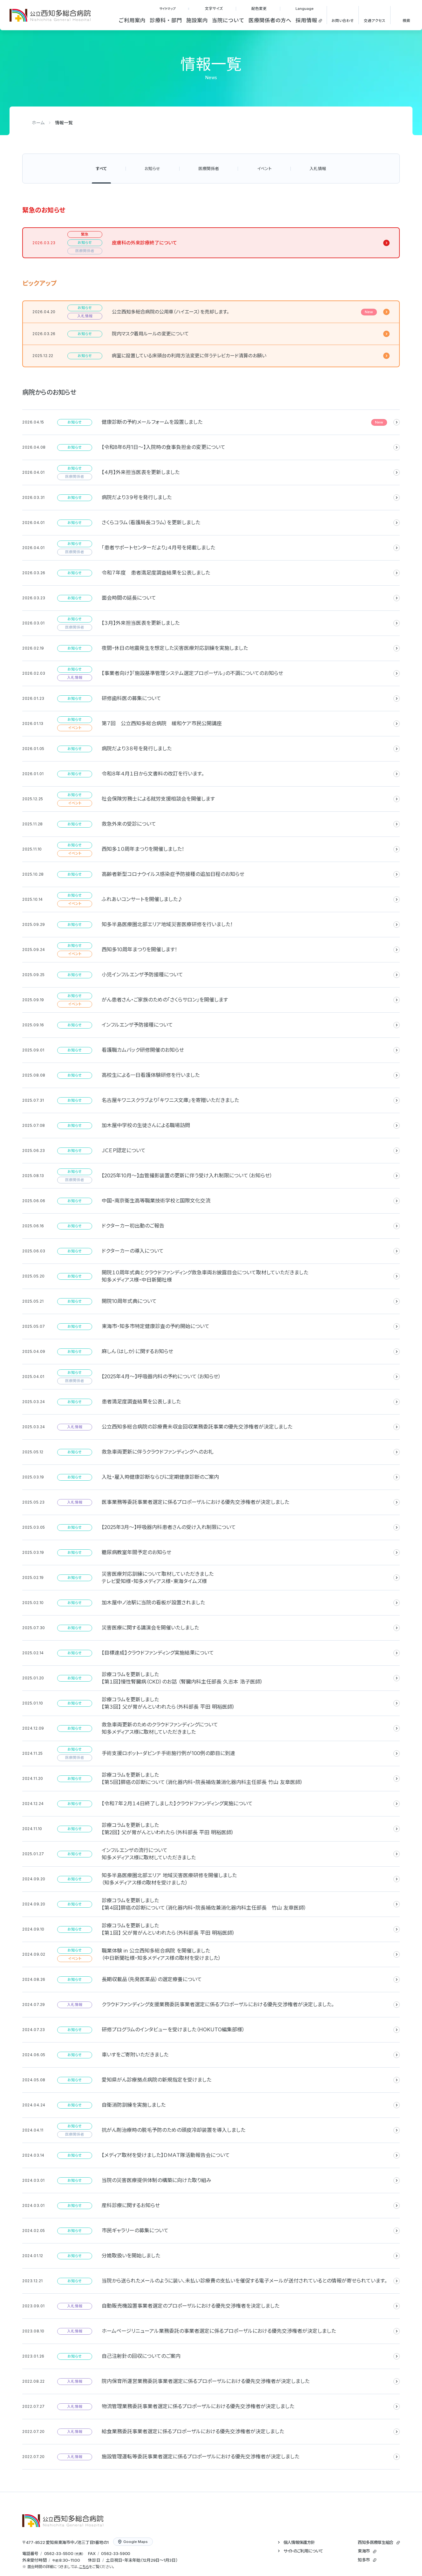 The image size is (422, 2576). Describe the element at coordinates (303, 2550) in the screenshot. I see `サイトのご利用について` at that location.